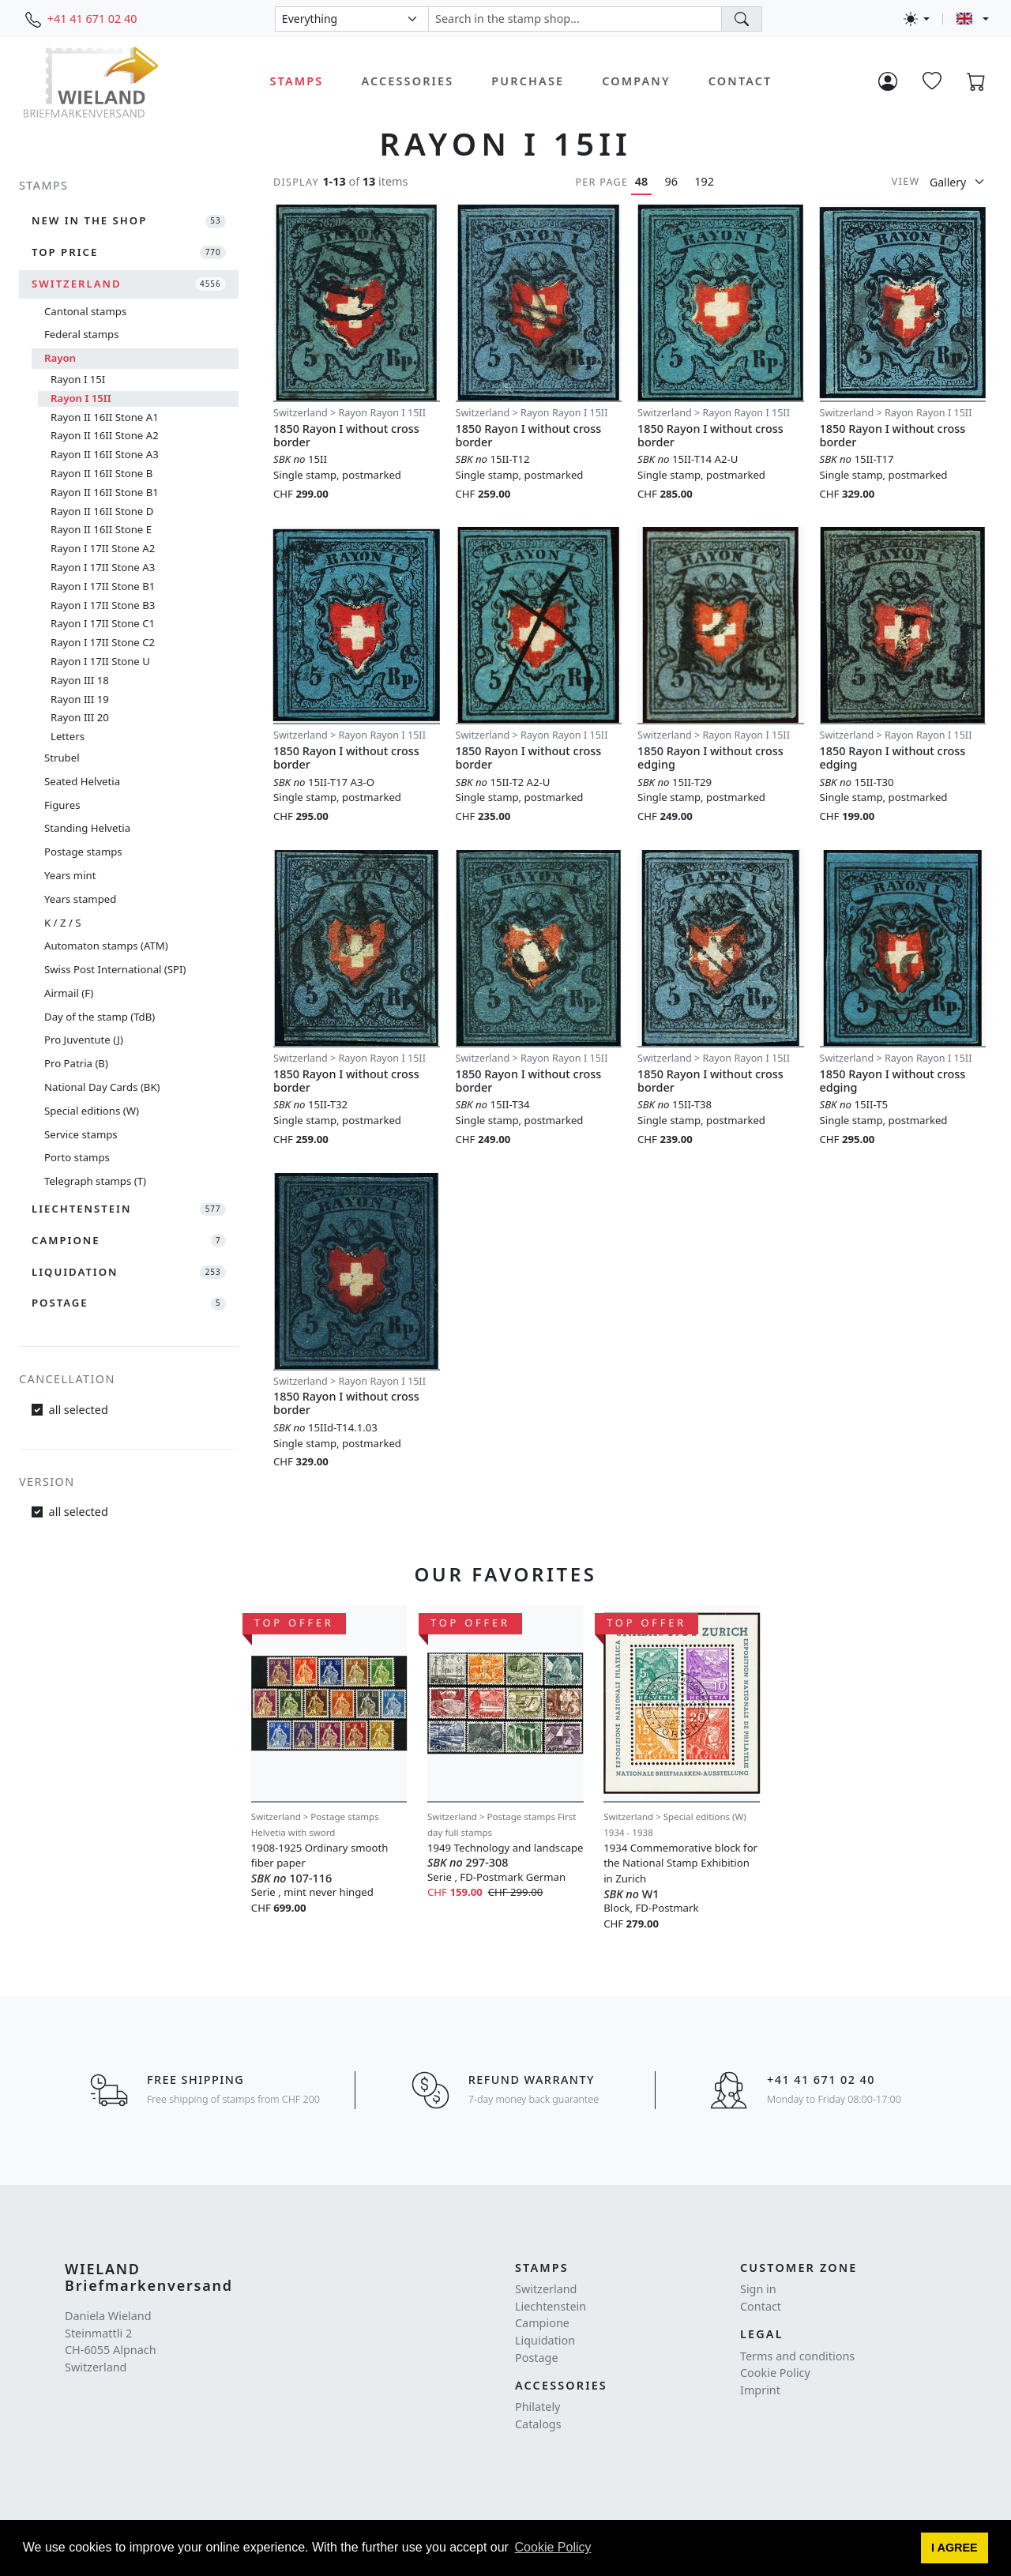 The height and width of the screenshot is (2576, 1011). What do you see at coordinates (81, 334) in the screenshot?
I see `Federal stamps` at bounding box center [81, 334].